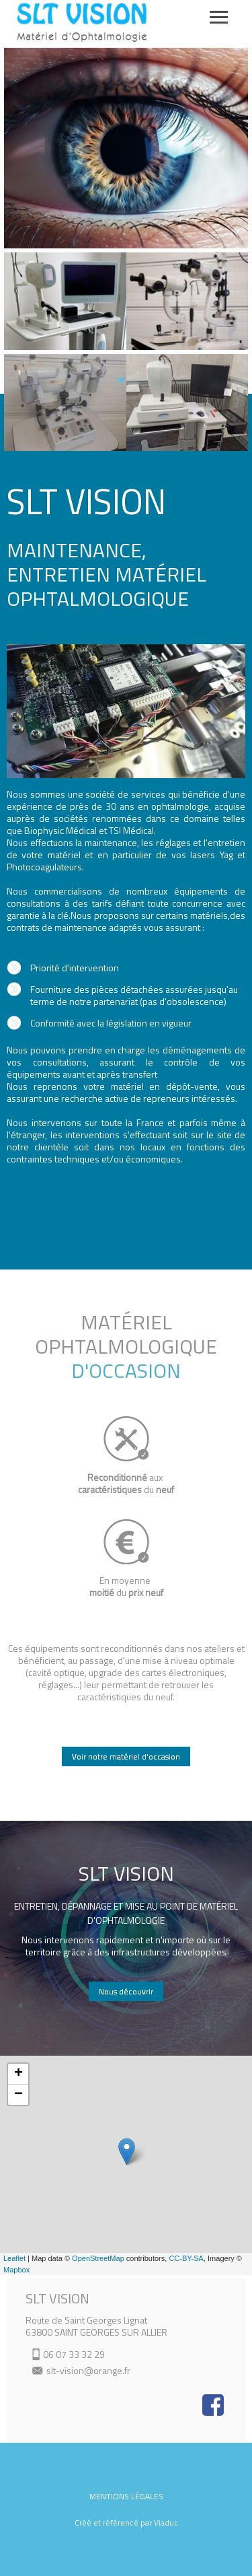 The image size is (252, 2576). What do you see at coordinates (18, 2095) in the screenshot?
I see `− [button]` at bounding box center [18, 2095].